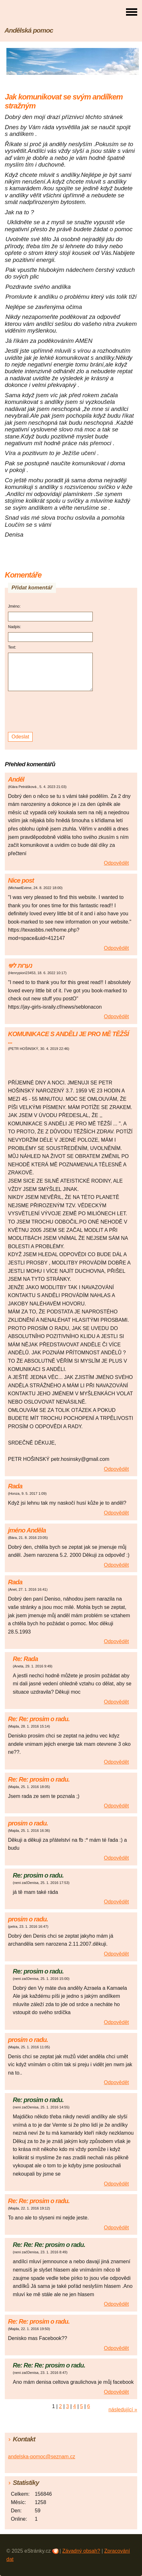  I want to click on Andělská pomoc, so click(28, 30).